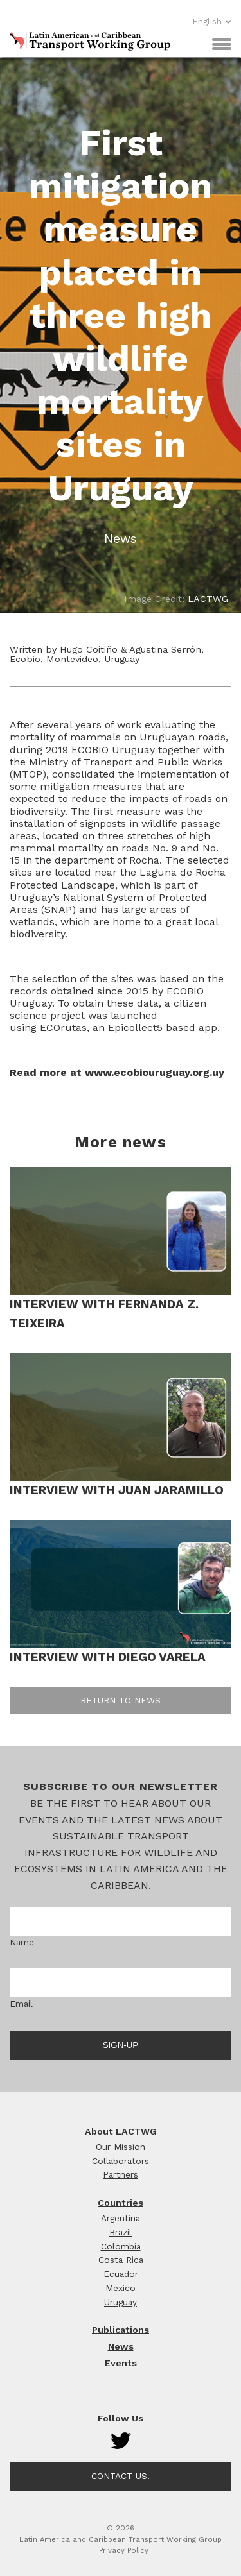 Image resolution: width=241 pixels, height=2576 pixels. Describe the element at coordinates (121, 2346) in the screenshot. I see `News` at that location.